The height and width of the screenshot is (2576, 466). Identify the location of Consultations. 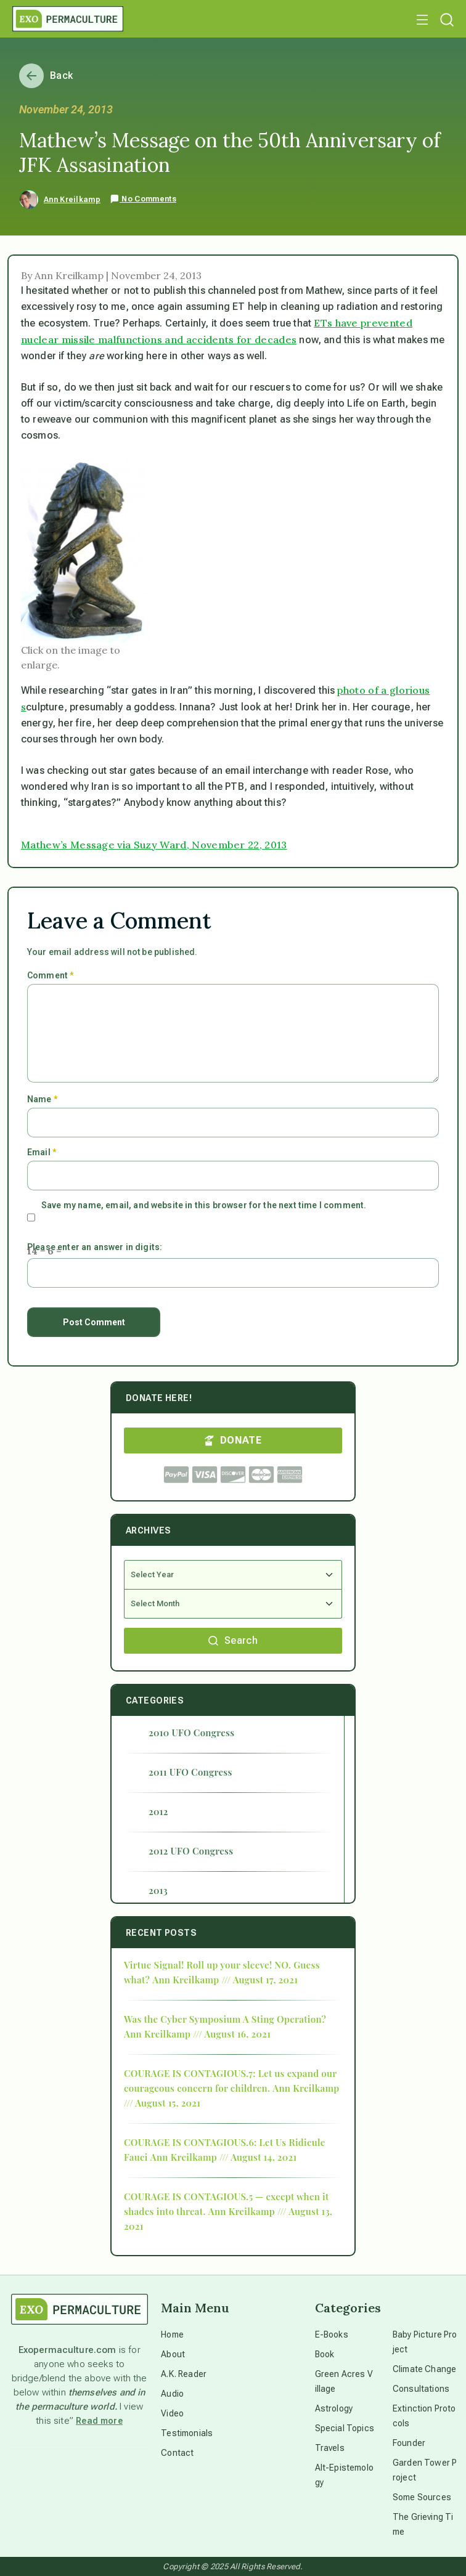
(421, 2389).